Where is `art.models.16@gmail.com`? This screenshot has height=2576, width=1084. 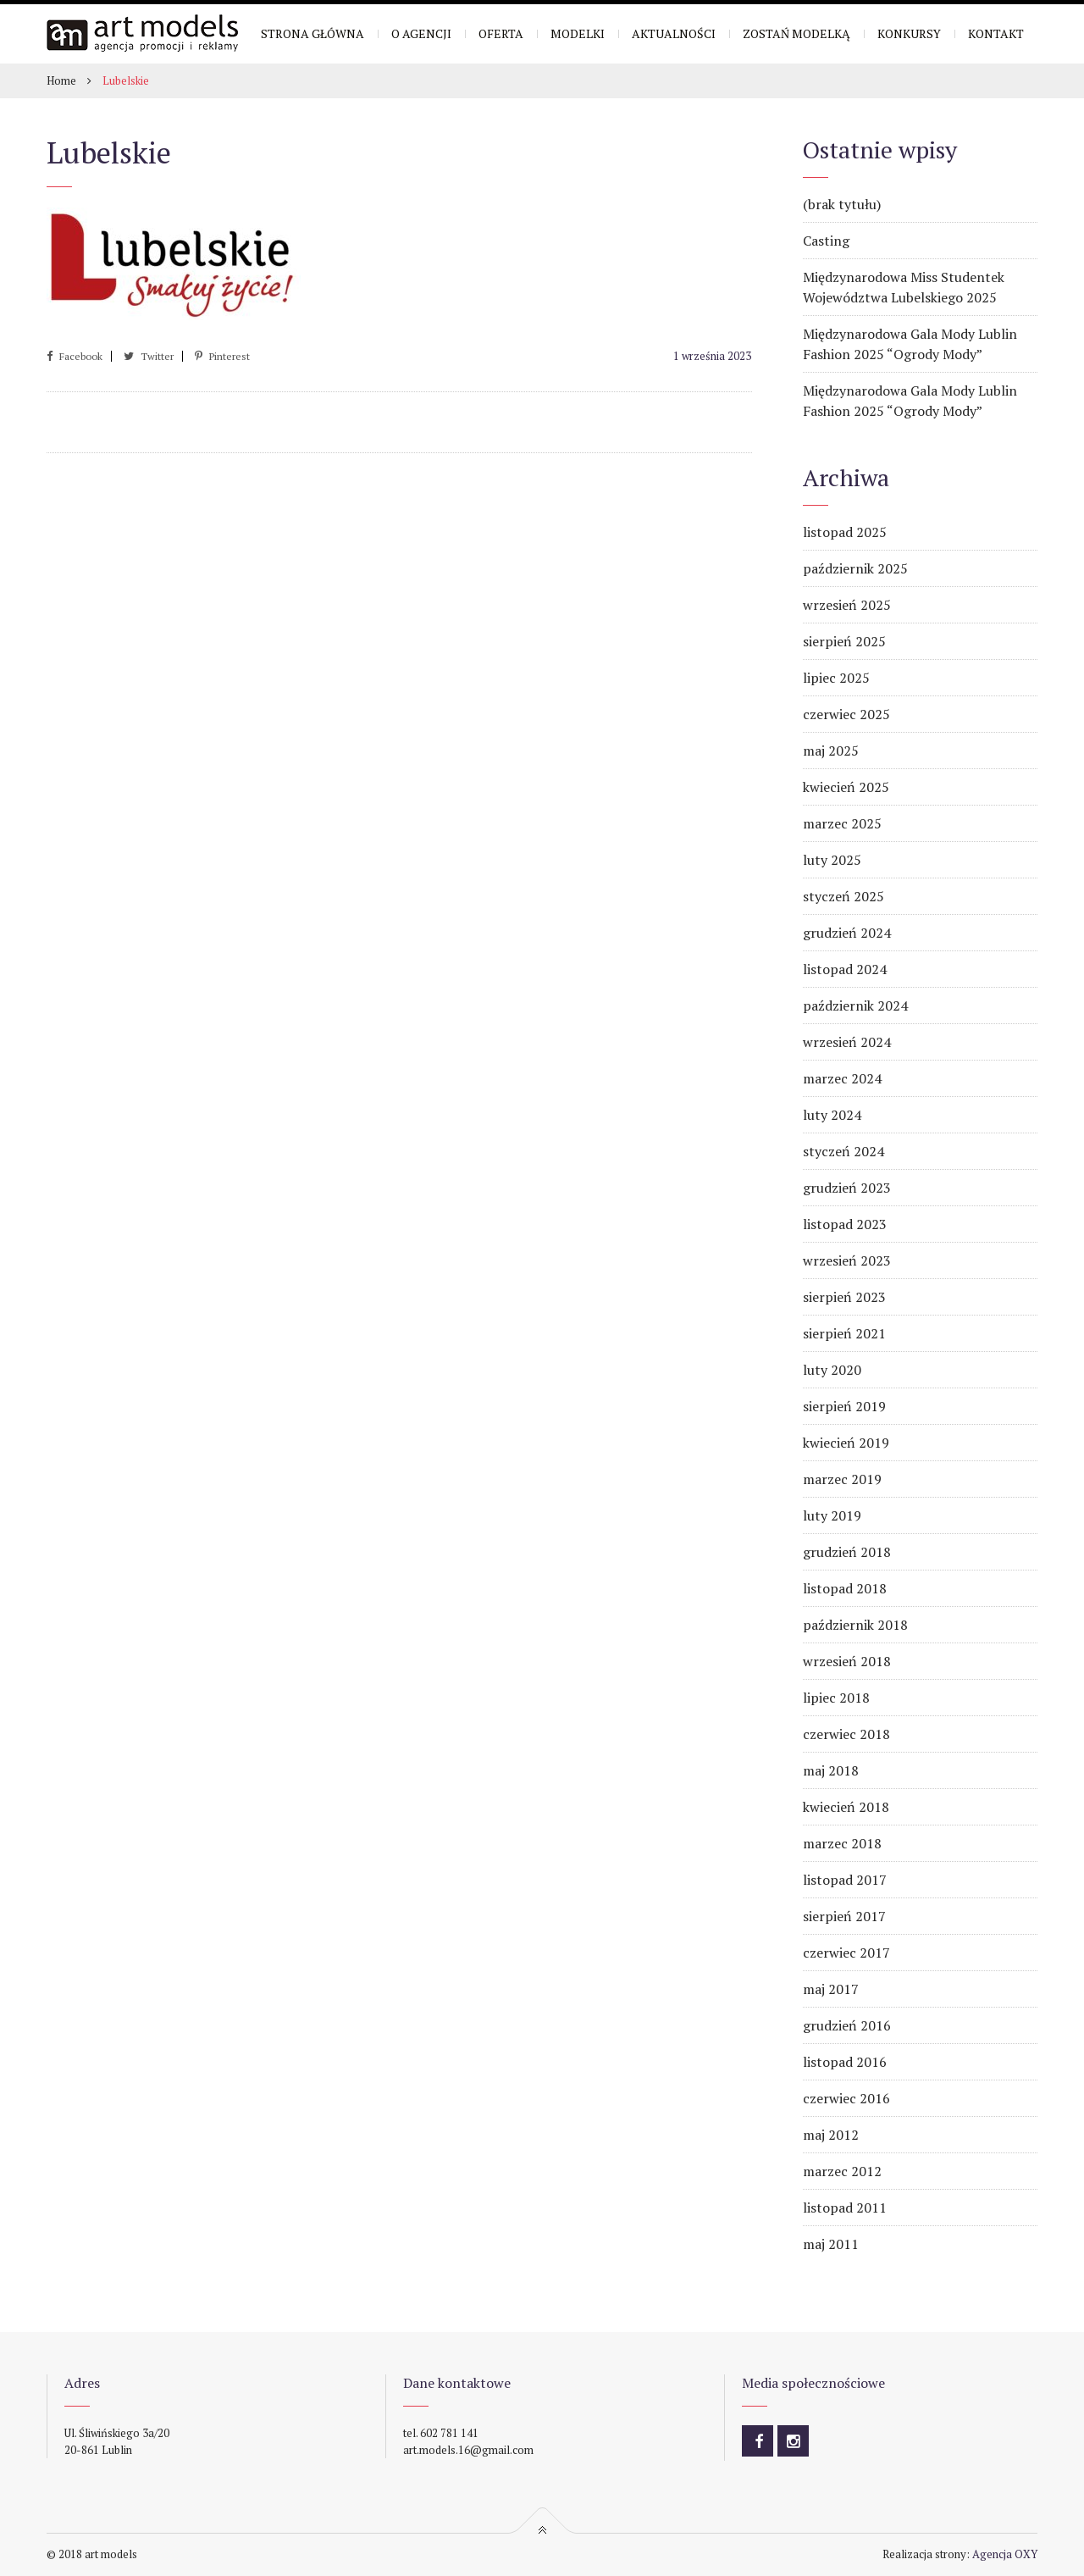 art.models.16@gmail.com is located at coordinates (468, 2449).